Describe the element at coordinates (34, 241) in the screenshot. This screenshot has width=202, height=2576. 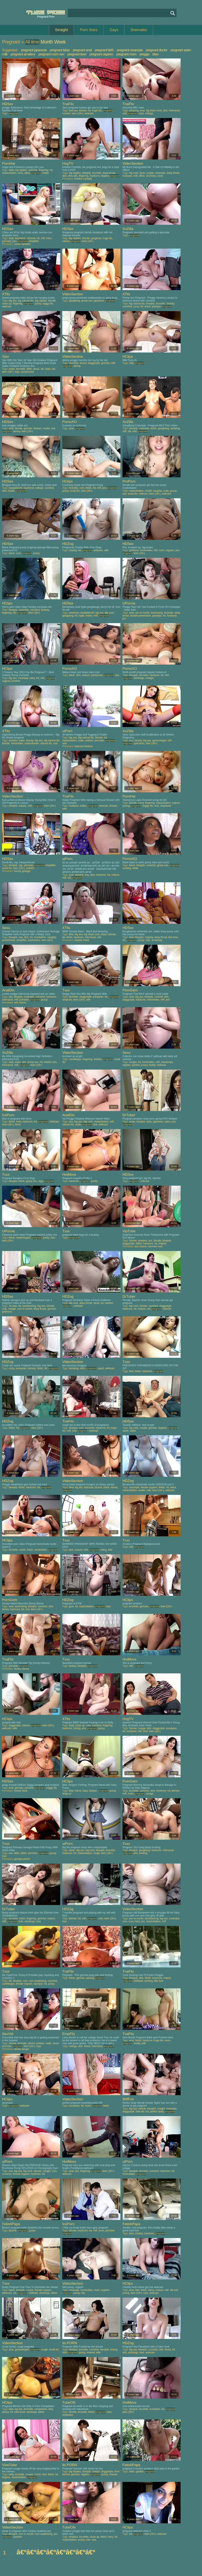
I see `shoplifter` at that location.